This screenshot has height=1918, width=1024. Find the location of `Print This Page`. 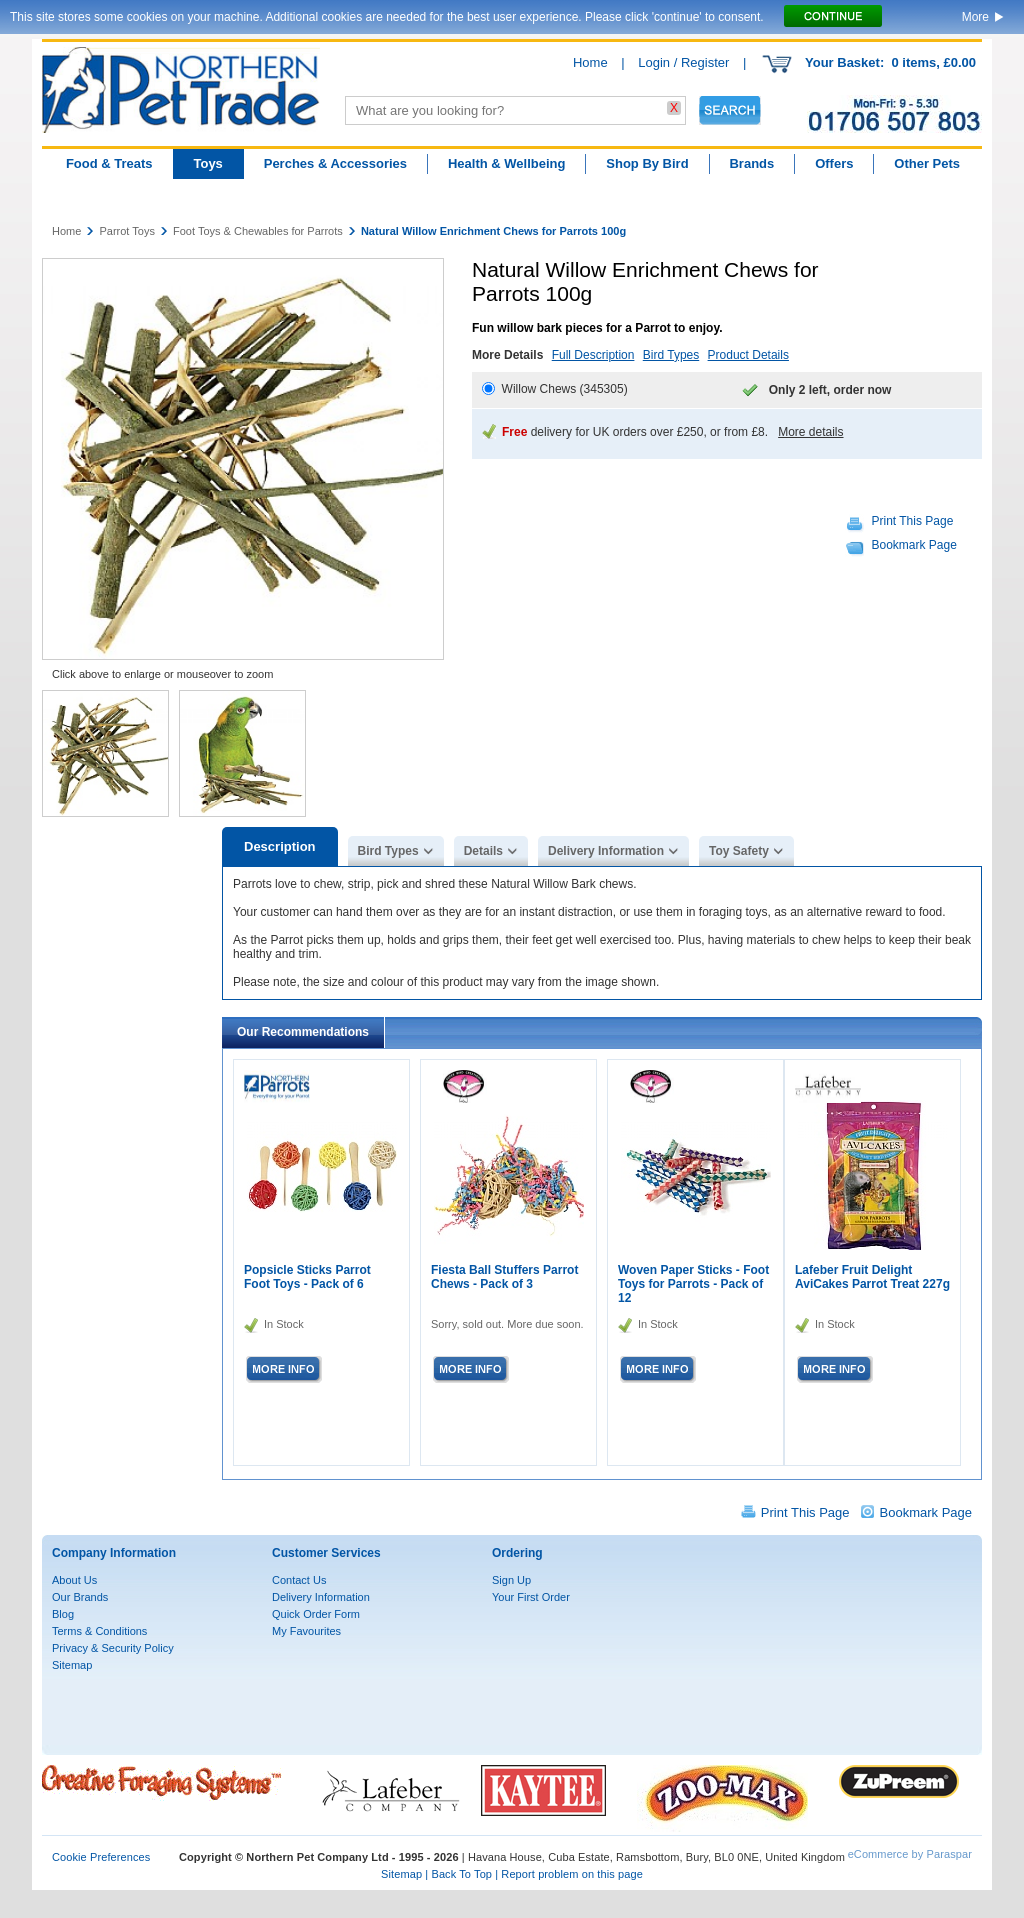

Print This Page is located at coordinates (913, 521).